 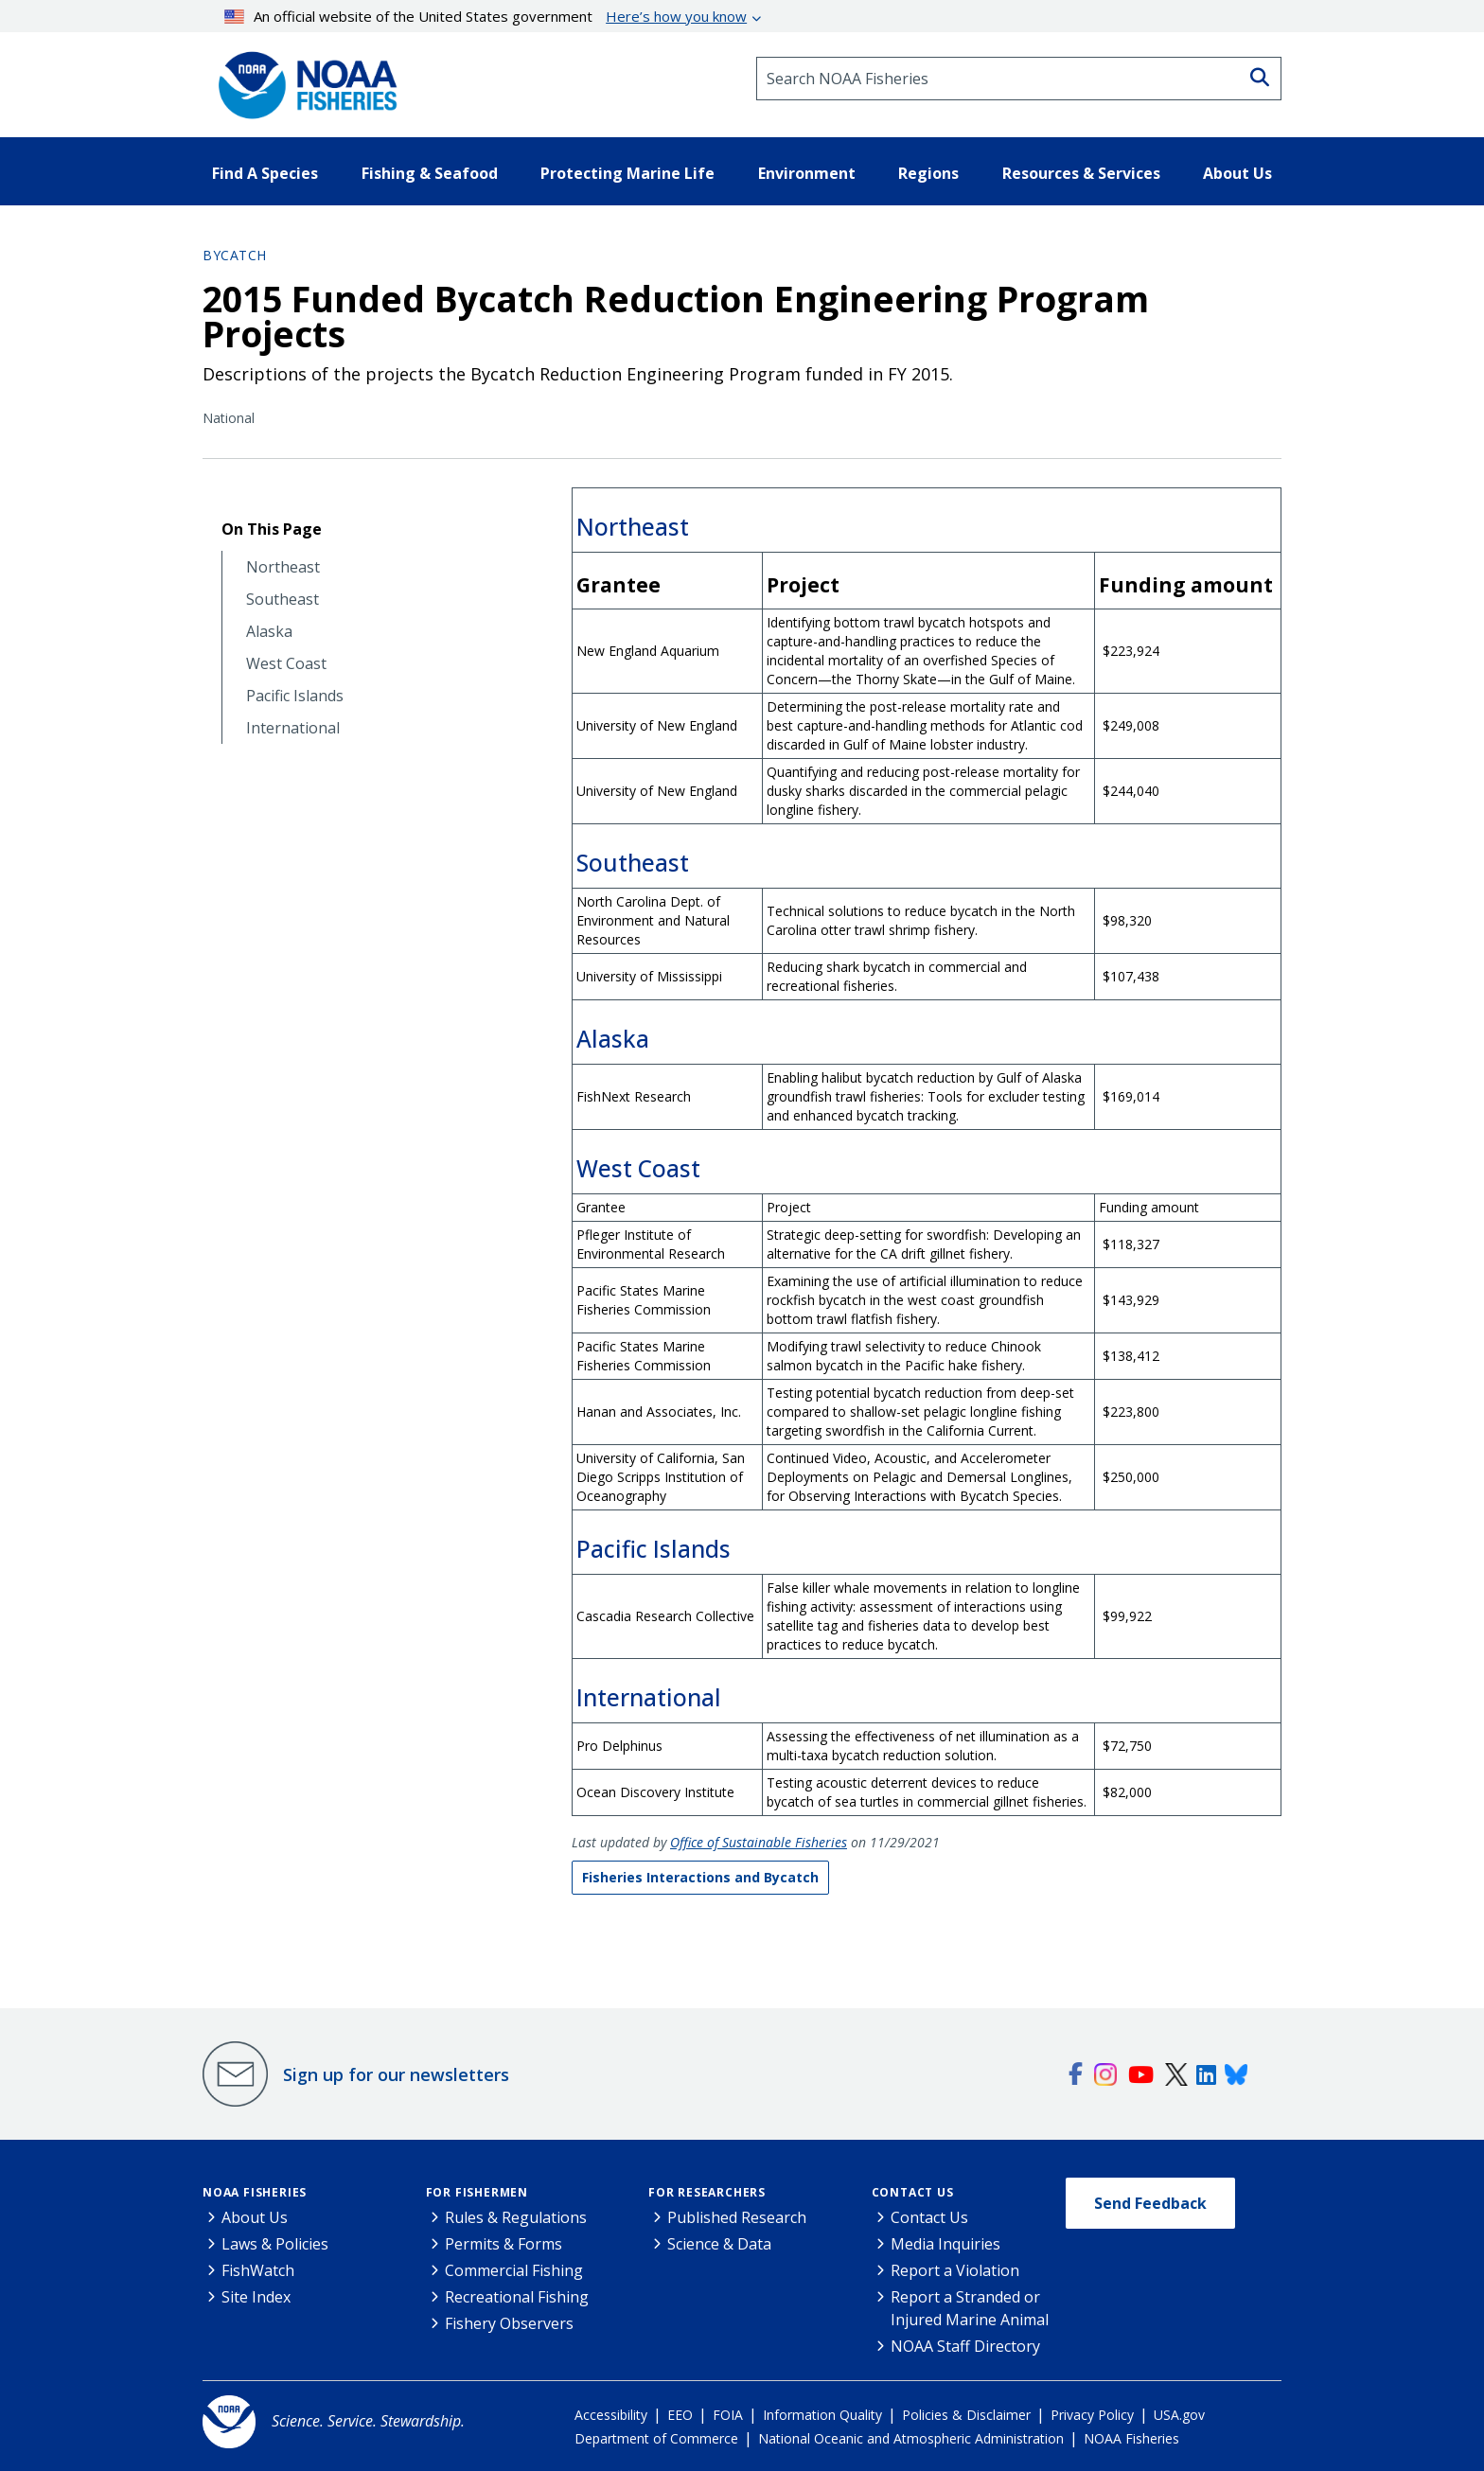 I want to click on Published Research, so click(x=736, y=2217).